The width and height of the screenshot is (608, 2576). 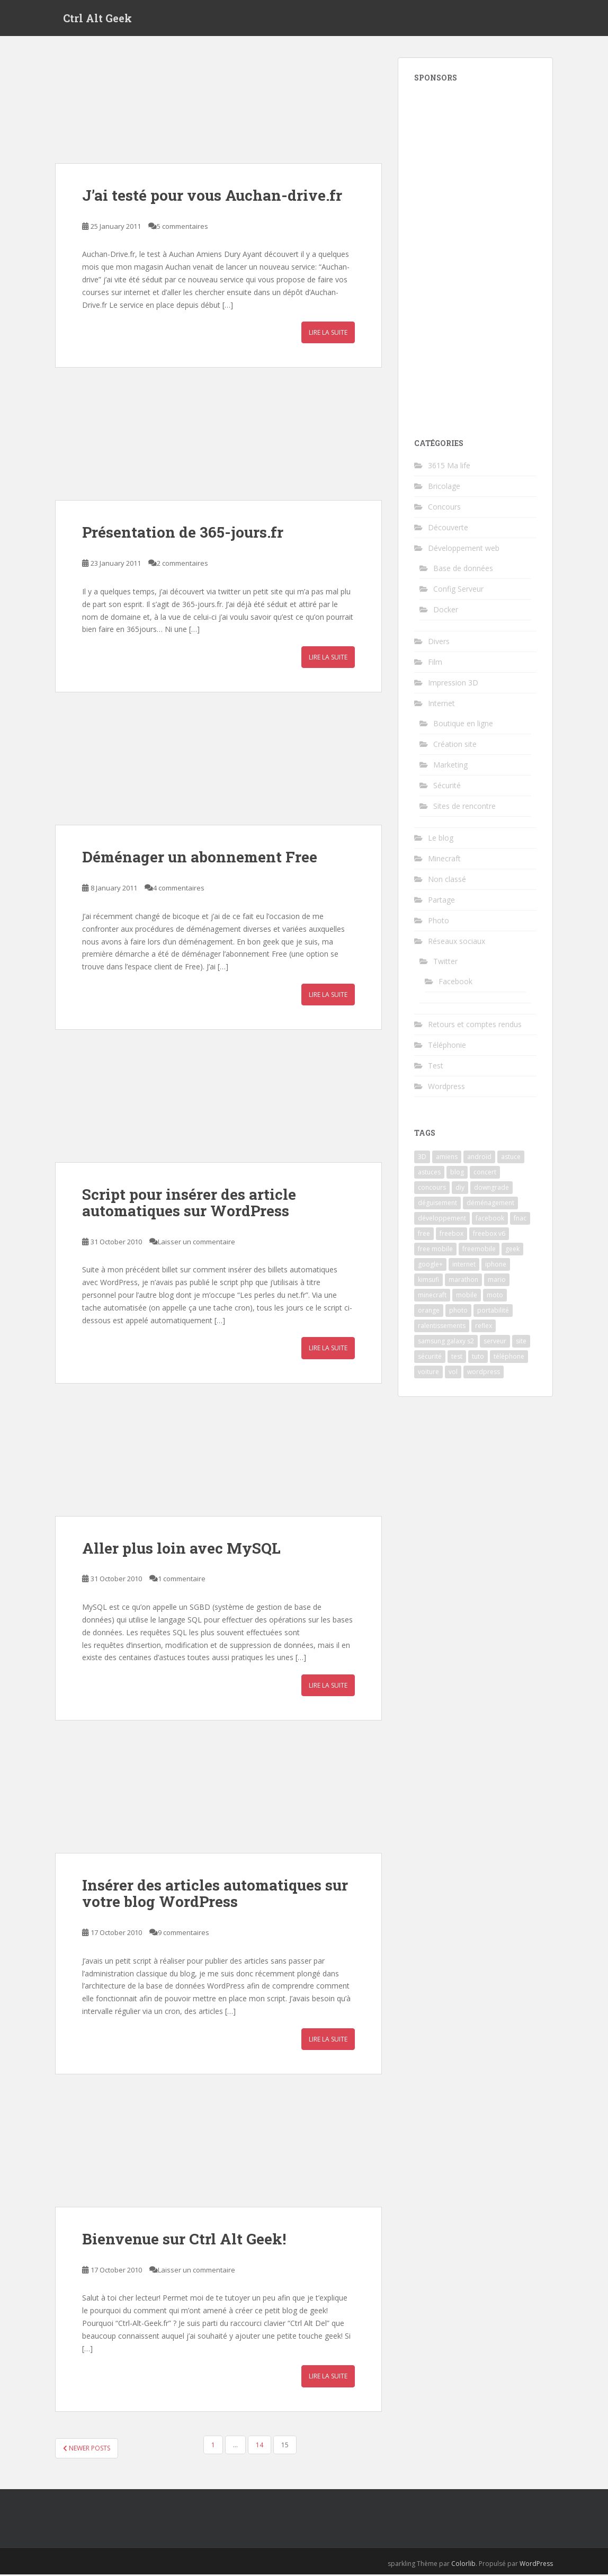 What do you see at coordinates (458, 590) in the screenshot?
I see `Config Serveur` at bounding box center [458, 590].